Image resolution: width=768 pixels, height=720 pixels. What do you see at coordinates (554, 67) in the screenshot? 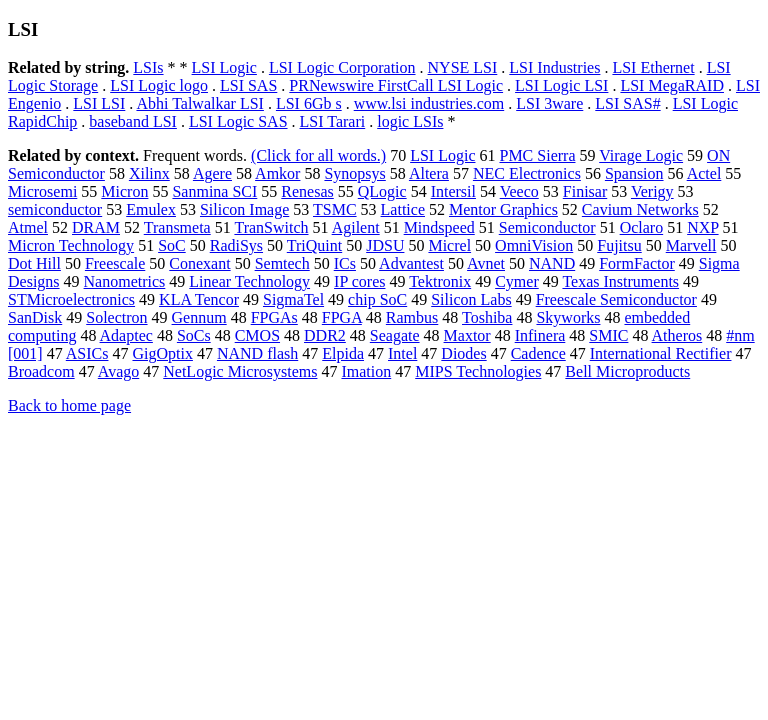
I see `LSI Industries` at bounding box center [554, 67].